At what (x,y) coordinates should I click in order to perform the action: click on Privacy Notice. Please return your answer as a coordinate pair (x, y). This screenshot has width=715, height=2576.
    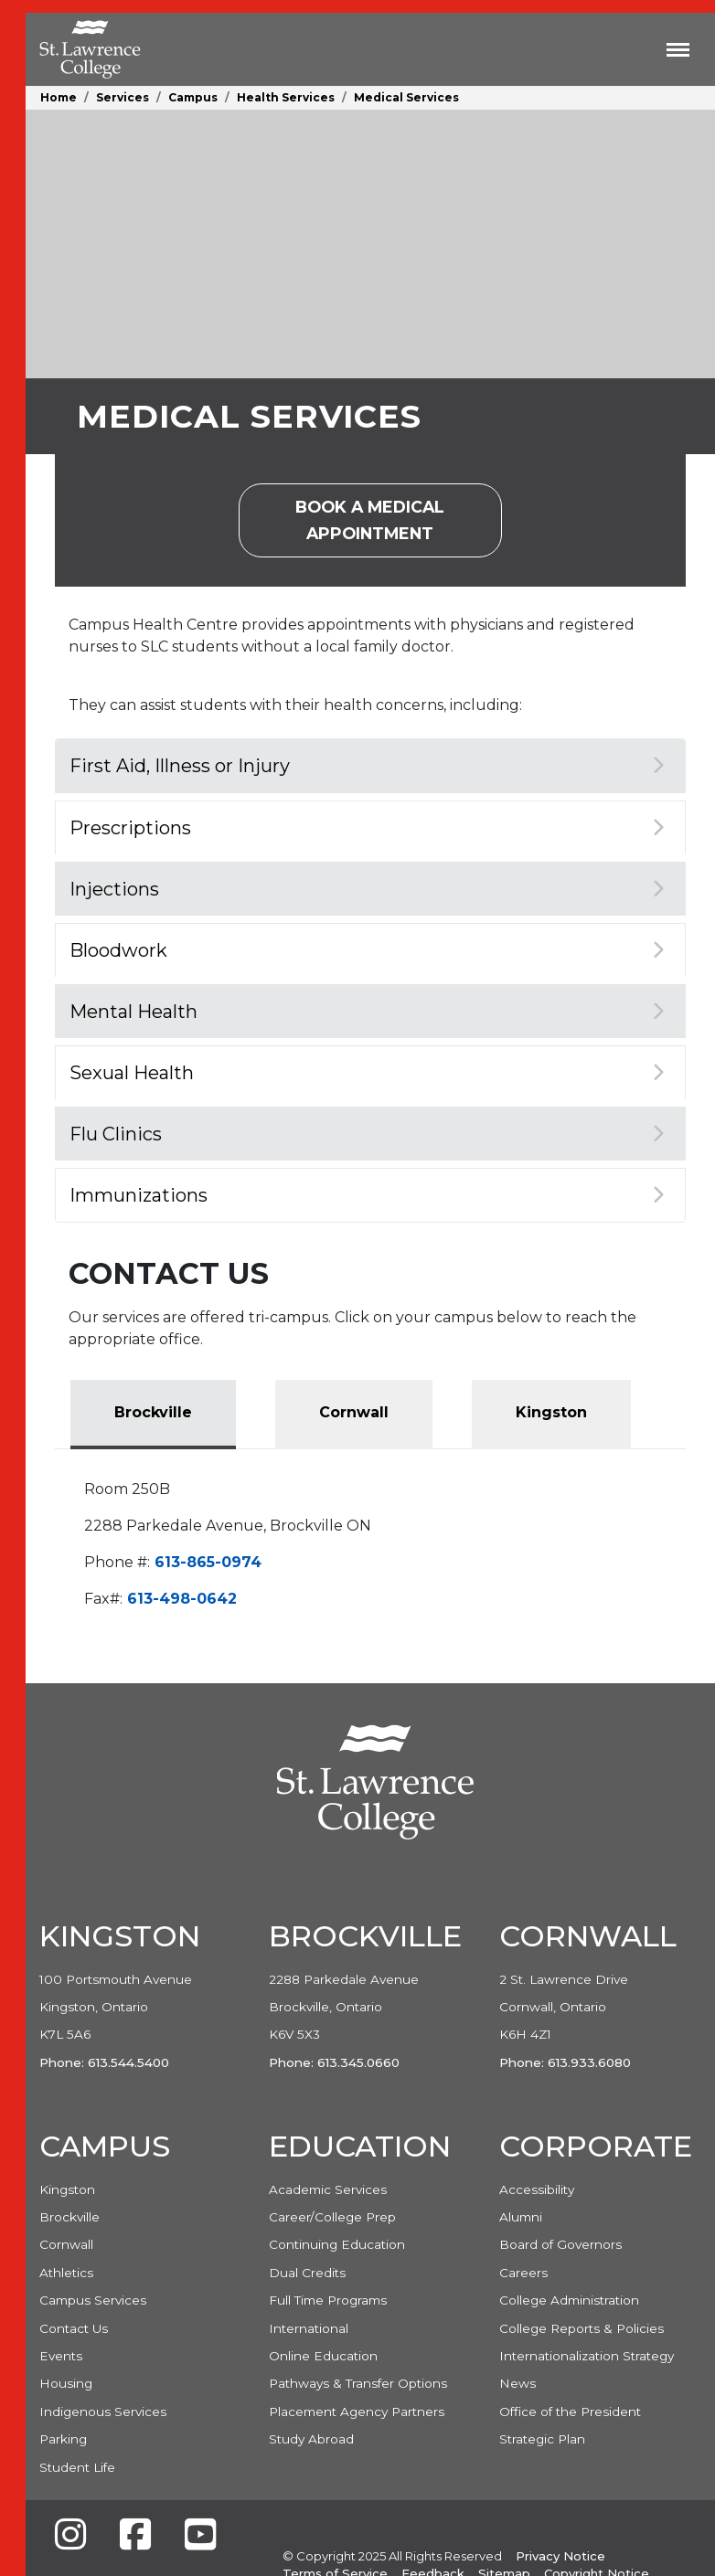
    Looking at the image, I should click on (560, 2556).